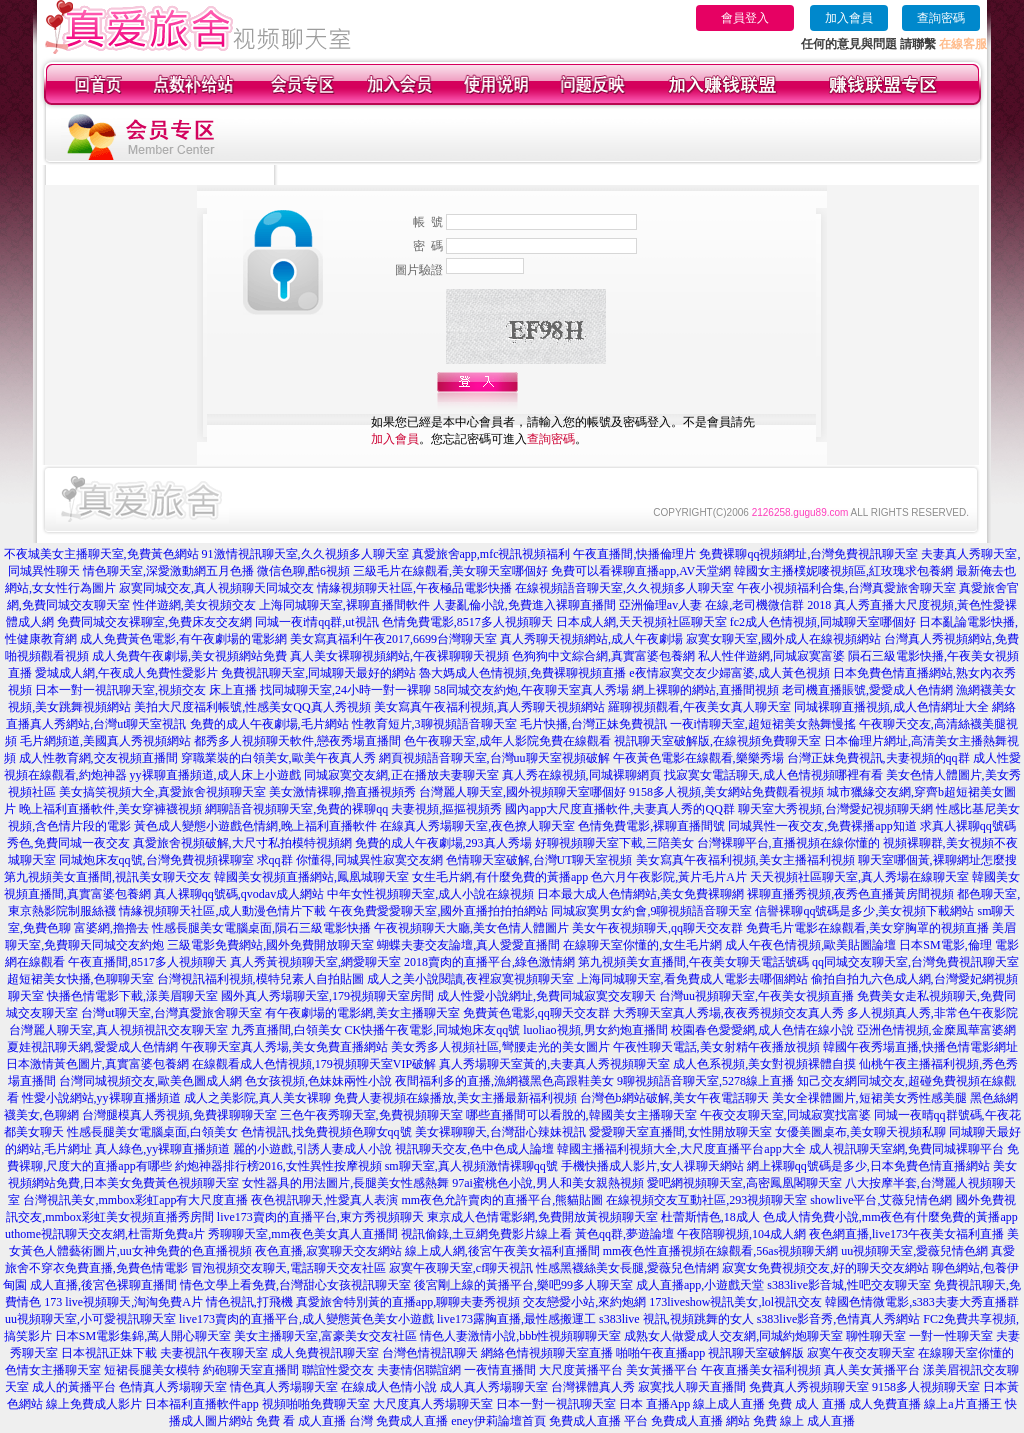  I want to click on 老司機直播賬號,愛愛成人色情網, so click(867, 690).